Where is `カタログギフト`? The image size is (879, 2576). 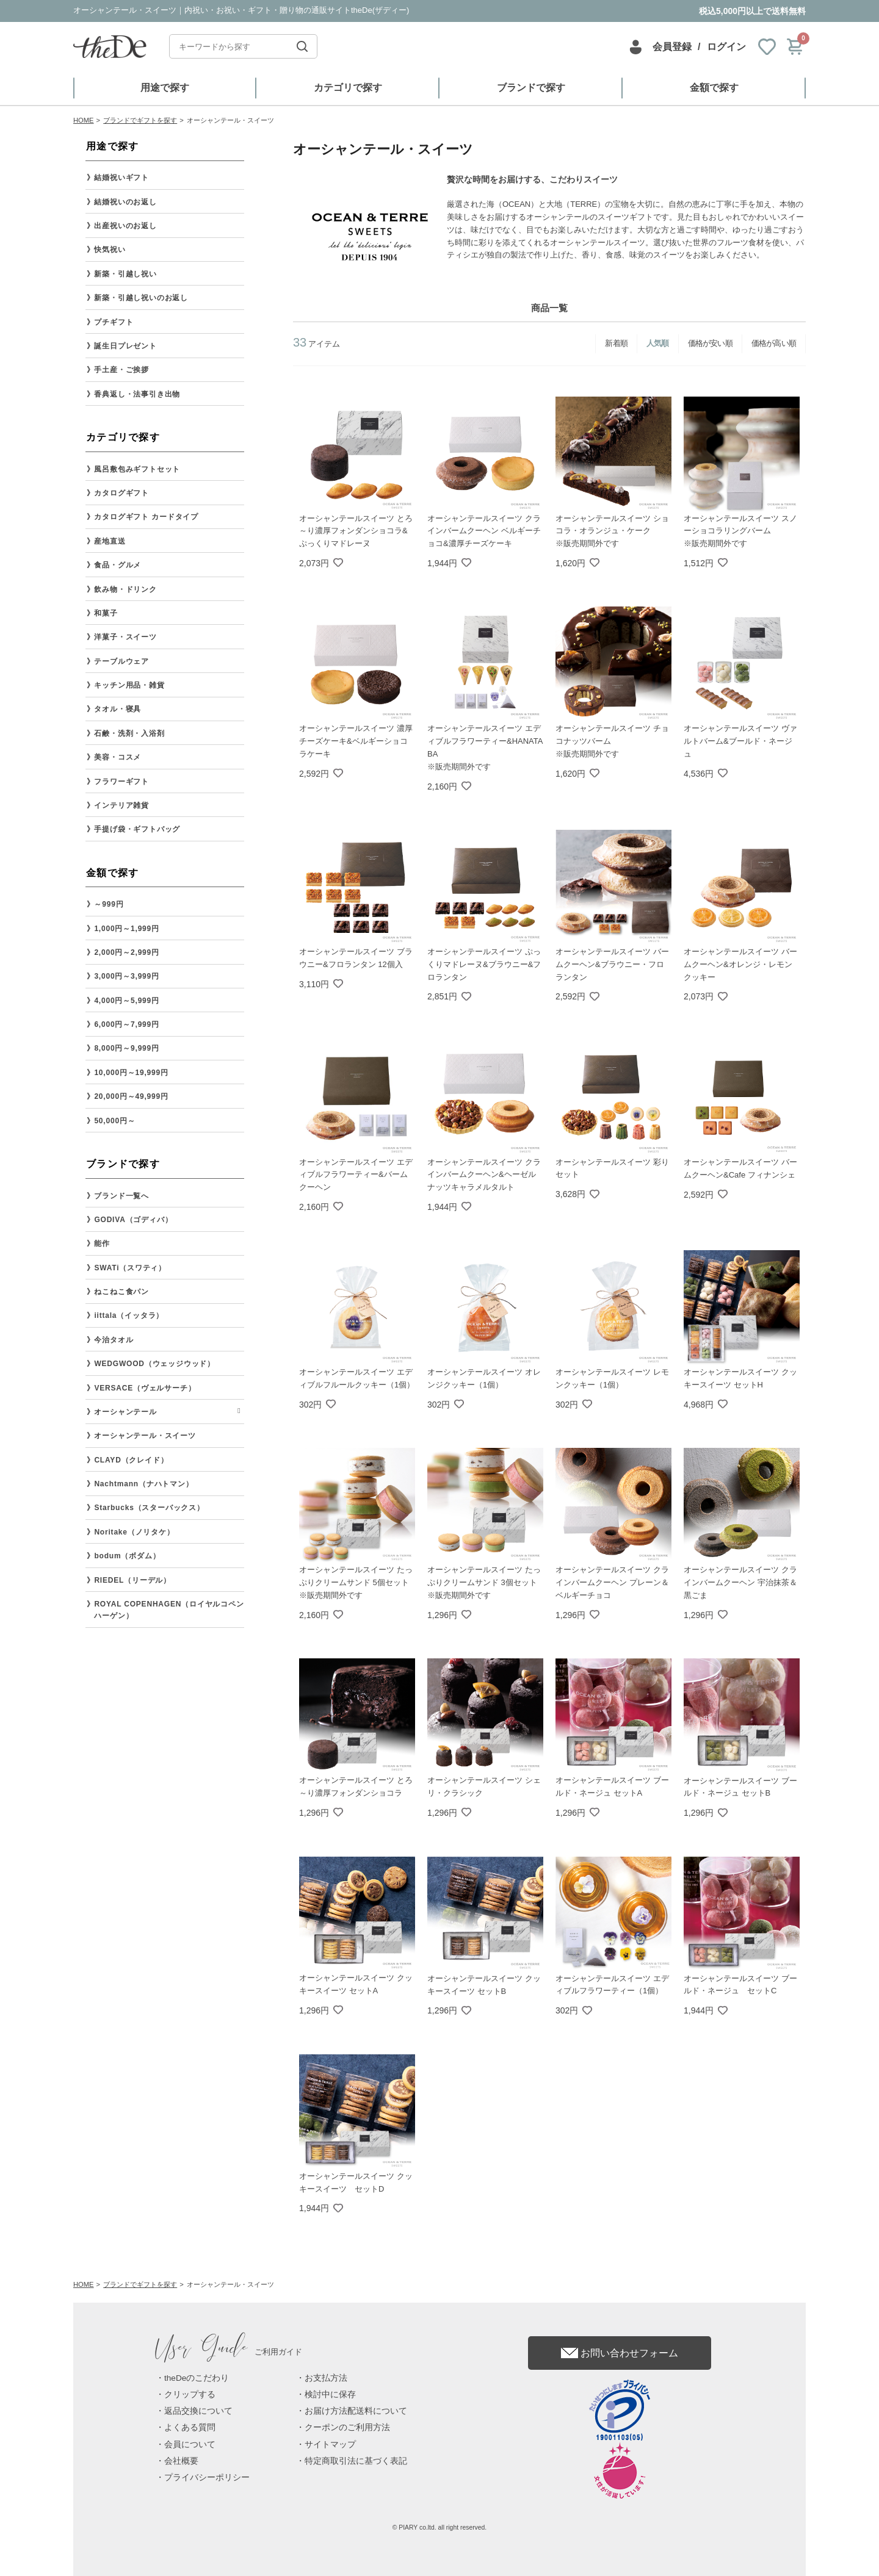
カタログギフト is located at coordinates (121, 493).